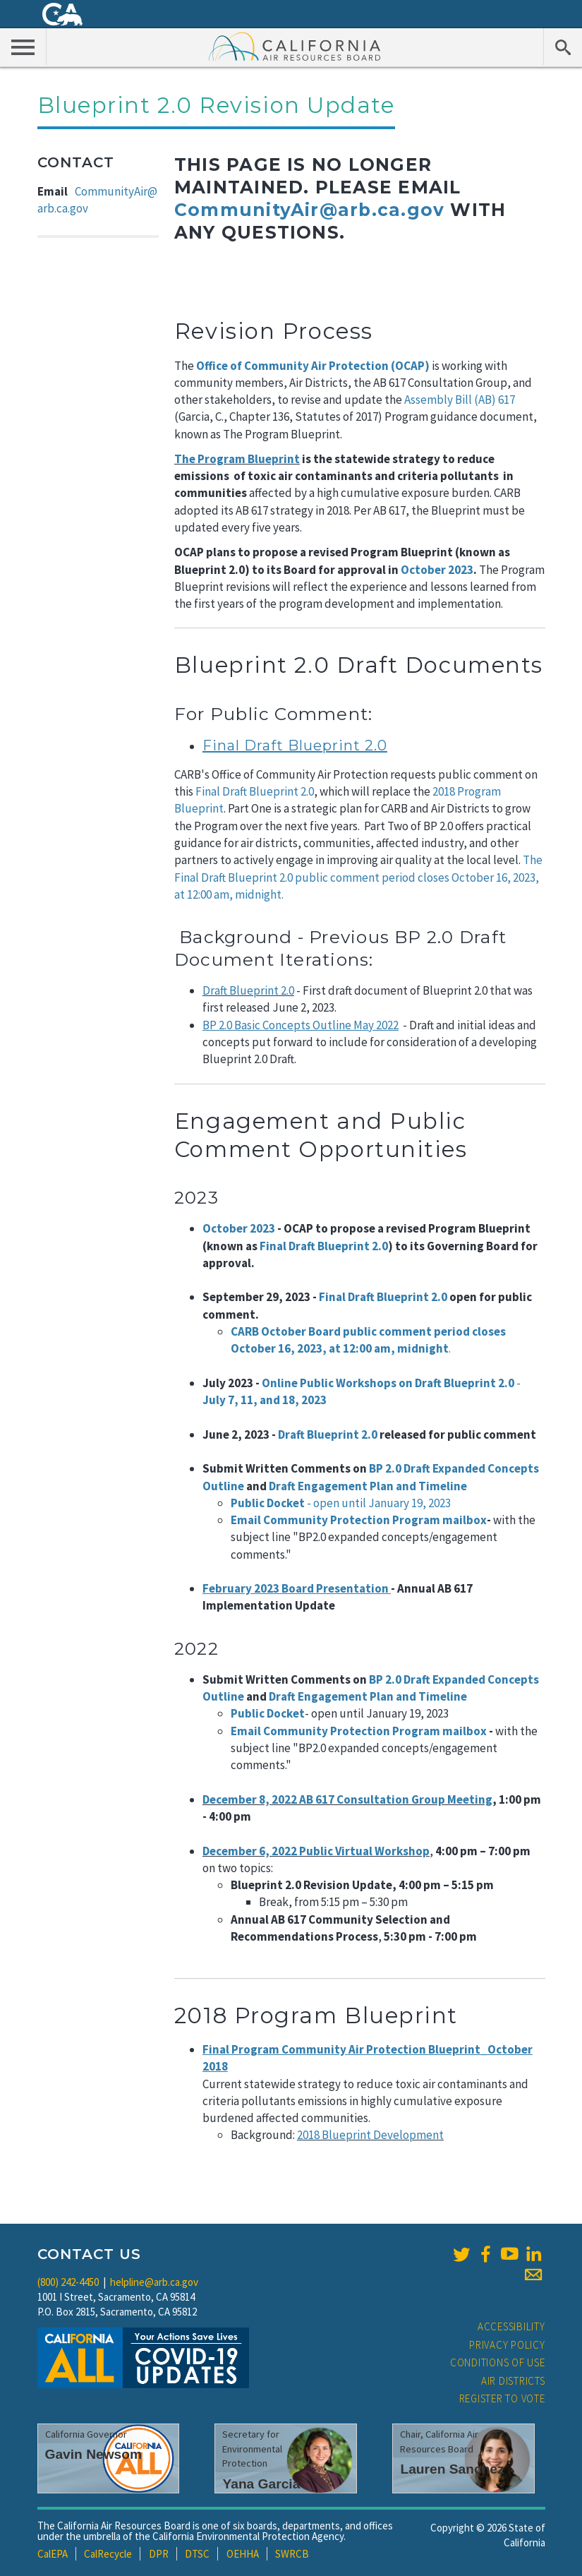 The height and width of the screenshot is (2576, 582). Describe the element at coordinates (295, 46) in the screenshot. I see `California Air Resource Board` at that location.